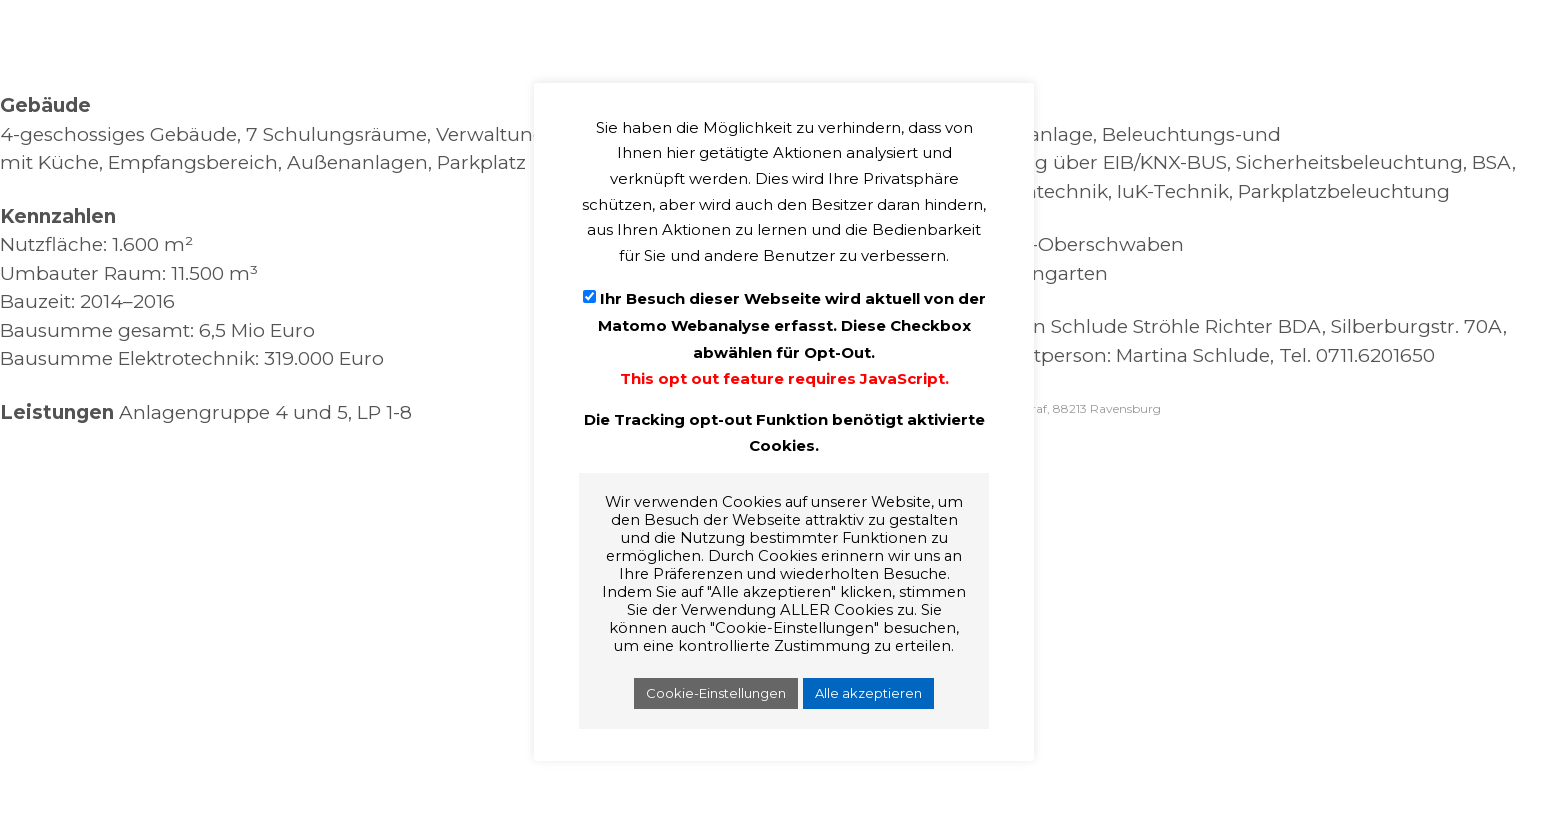 The image size is (1568, 840). What do you see at coordinates (868, 693) in the screenshot?
I see `Alle akzeptieren [button]` at bounding box center [868, 693].